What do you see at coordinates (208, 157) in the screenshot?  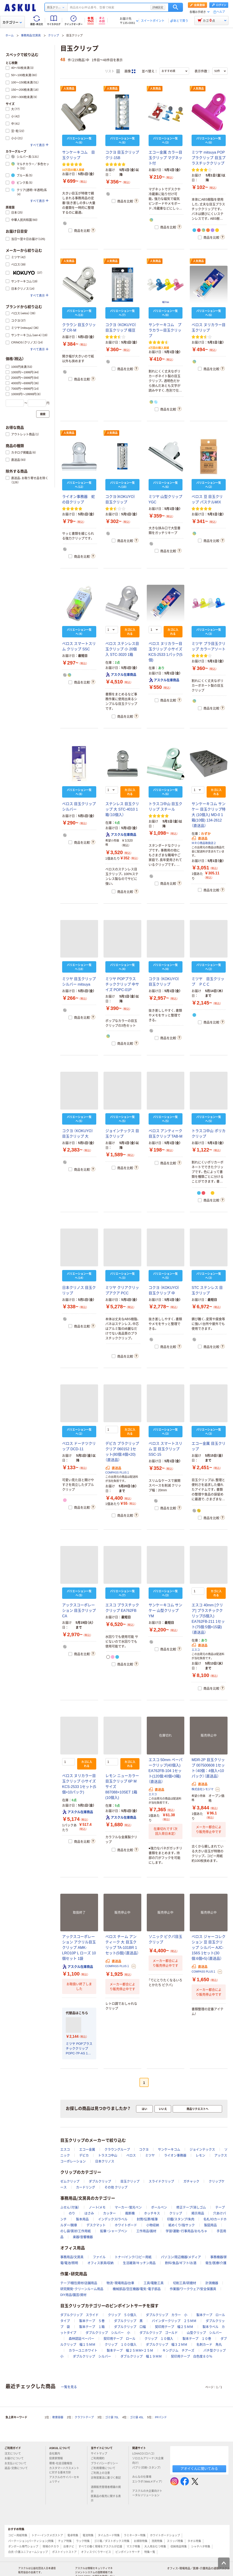 I see `ミツヤ mitsuya POPプラクリップ 目玉プラスチッククリップ` at bounding box center [208, 157].